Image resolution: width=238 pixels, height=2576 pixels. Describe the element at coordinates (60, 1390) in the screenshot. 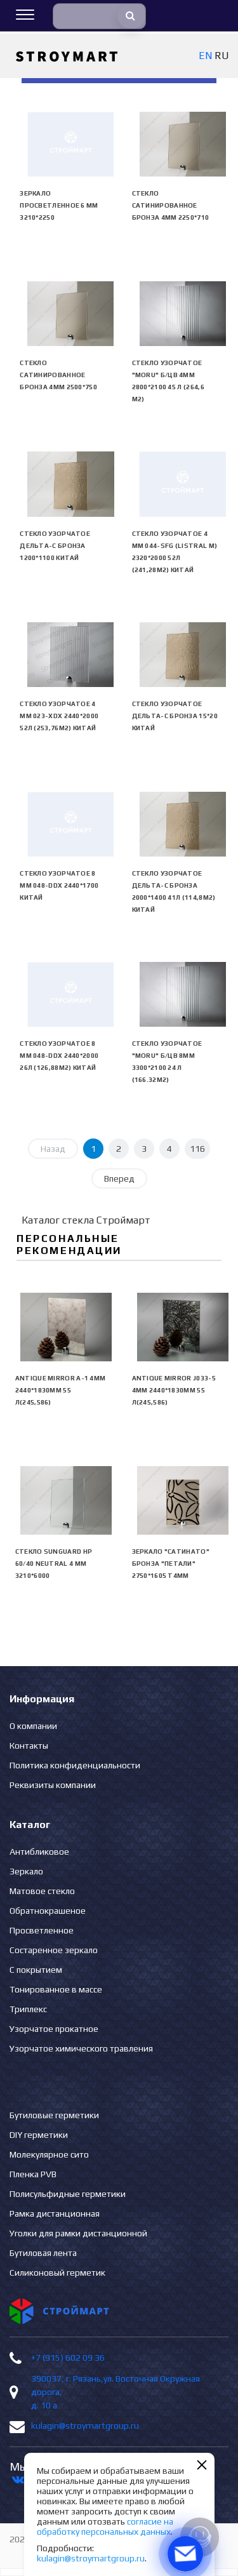

I see `Antique Mirror А-1 4mm 2440*1830mm 55 л(245,586)` at that location.